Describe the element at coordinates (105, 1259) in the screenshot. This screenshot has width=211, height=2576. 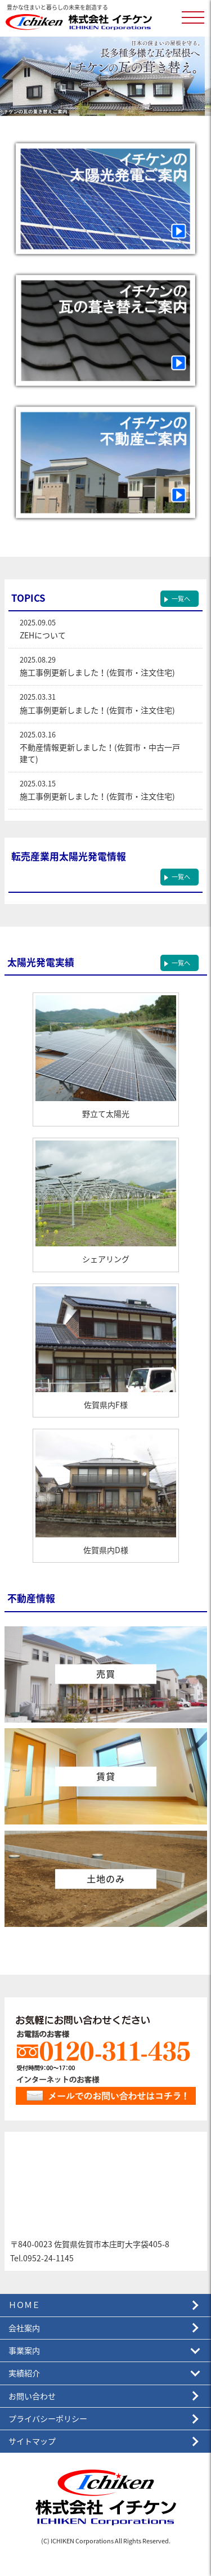
I see `シェアリング` at that location.